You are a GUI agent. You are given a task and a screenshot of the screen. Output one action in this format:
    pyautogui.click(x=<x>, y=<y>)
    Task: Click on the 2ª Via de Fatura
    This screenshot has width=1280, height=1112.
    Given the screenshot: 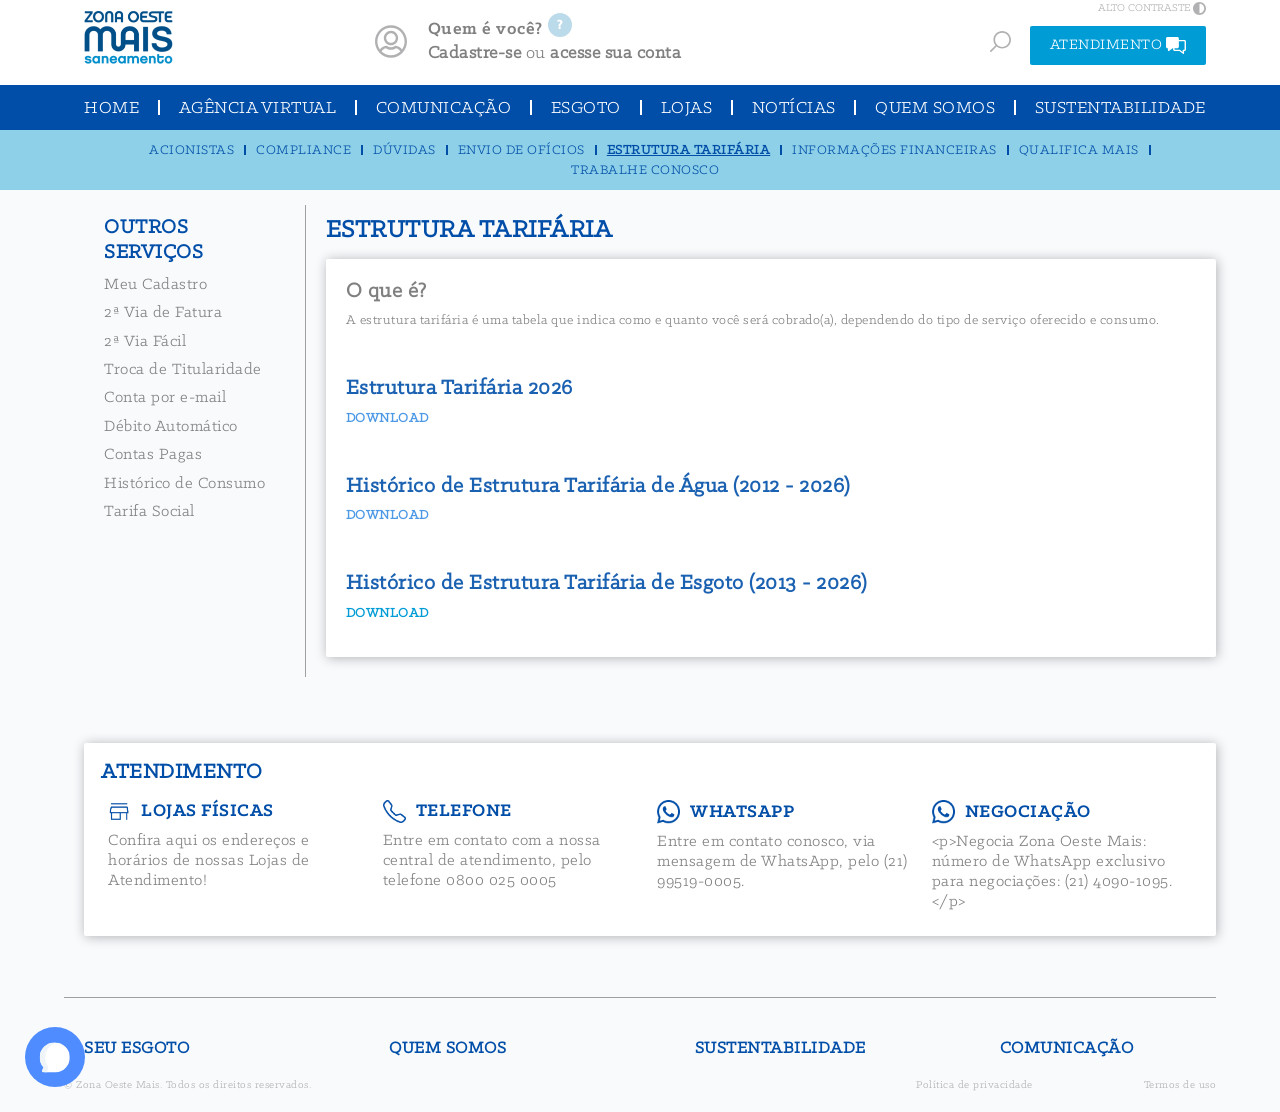 What is the action you would take?
    pyautogui.click(x=163, y=312)
    